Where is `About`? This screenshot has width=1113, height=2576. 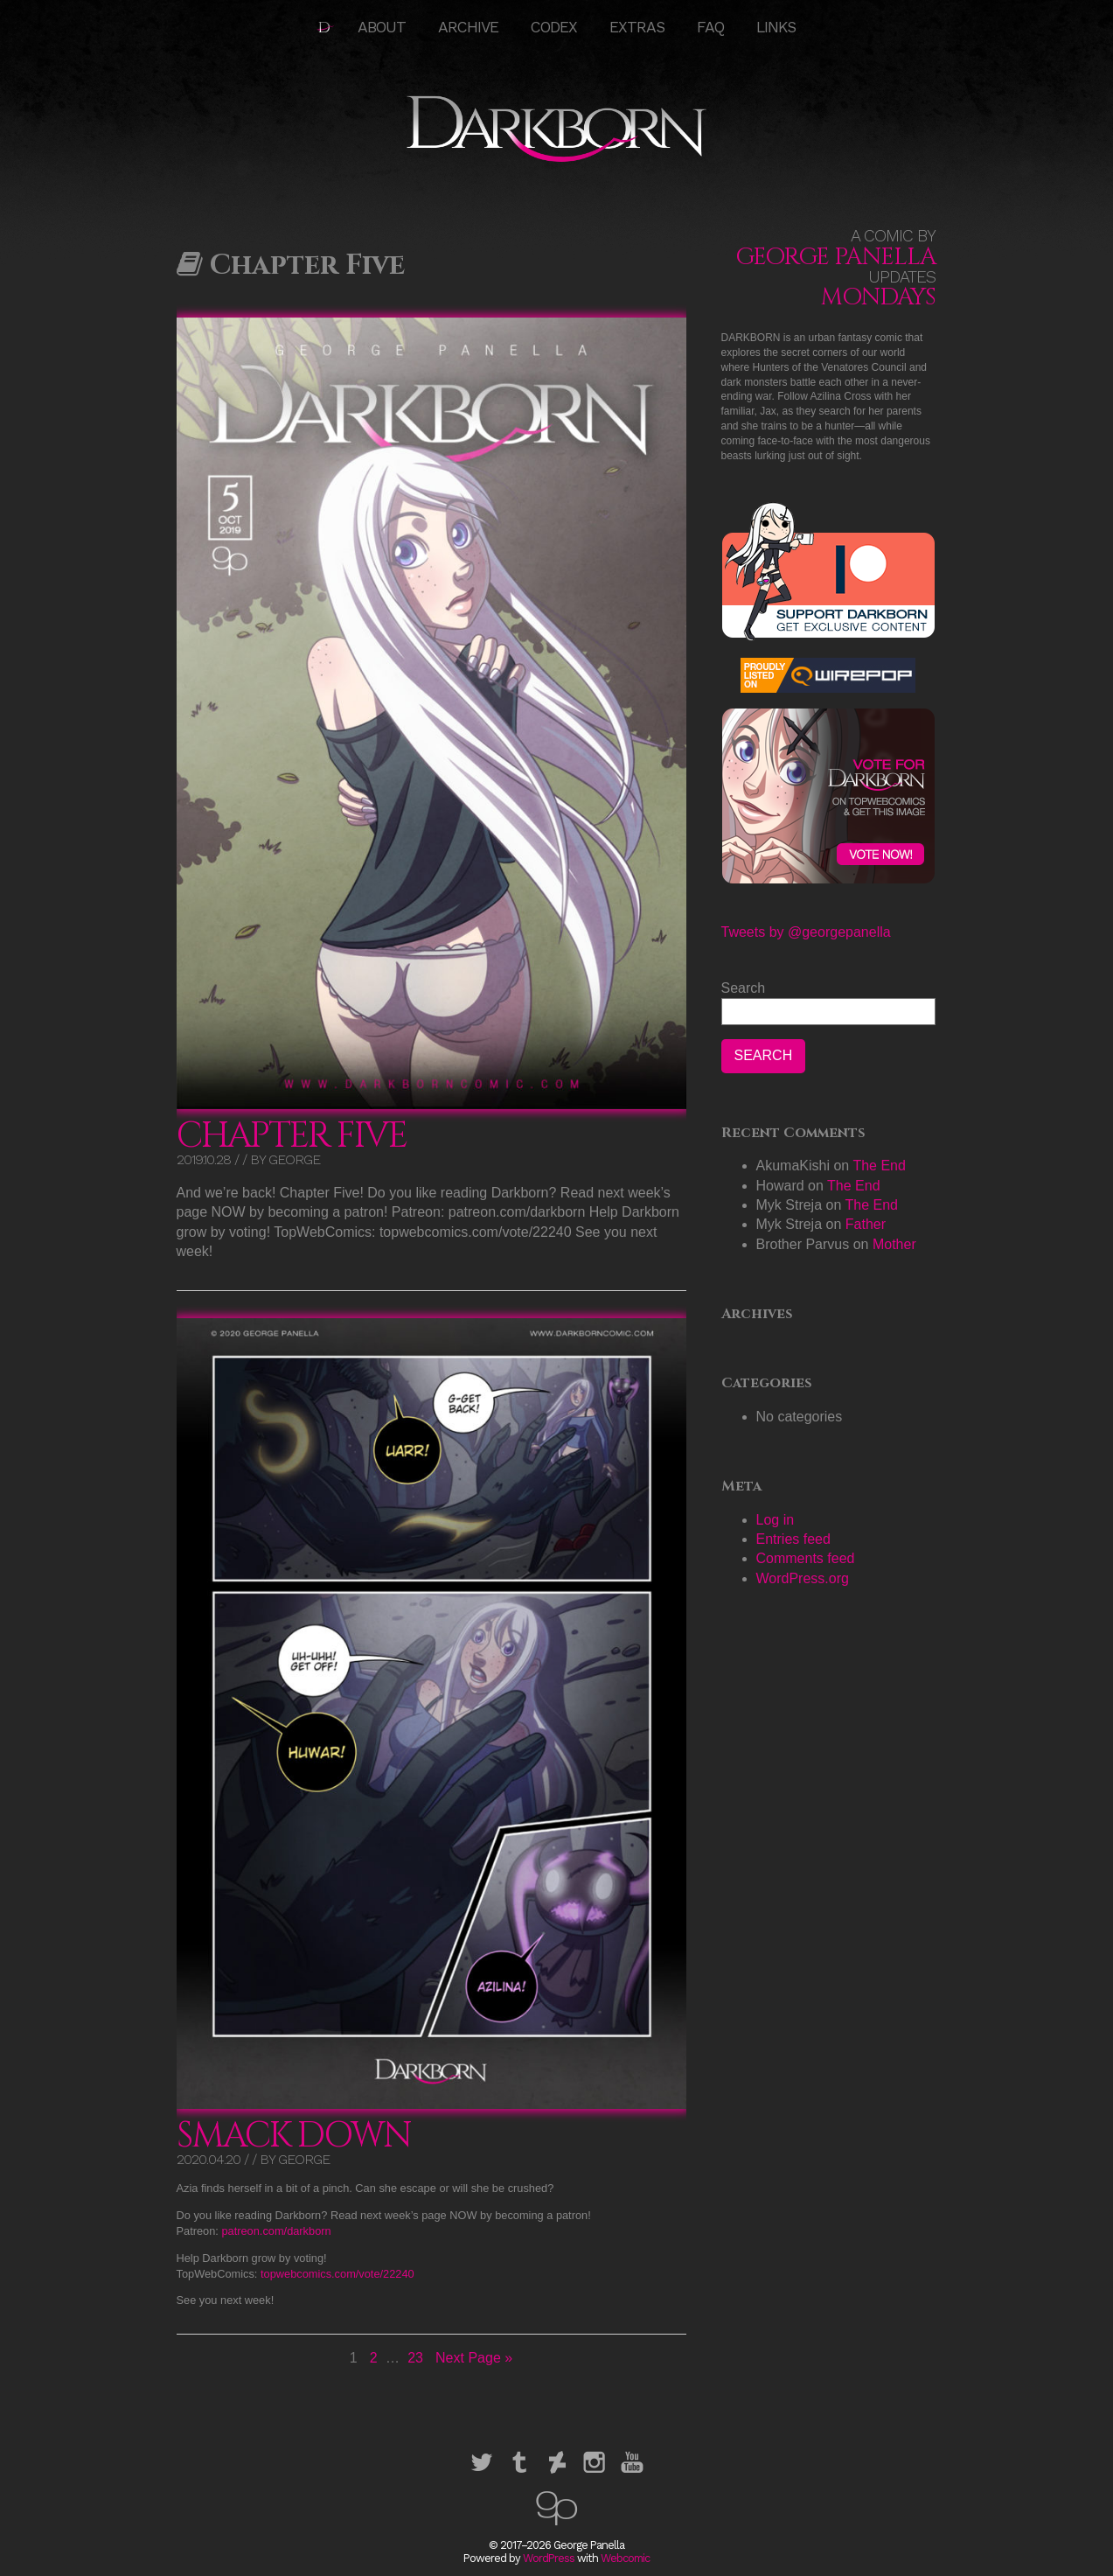 About is located at coordinates (382, 27).